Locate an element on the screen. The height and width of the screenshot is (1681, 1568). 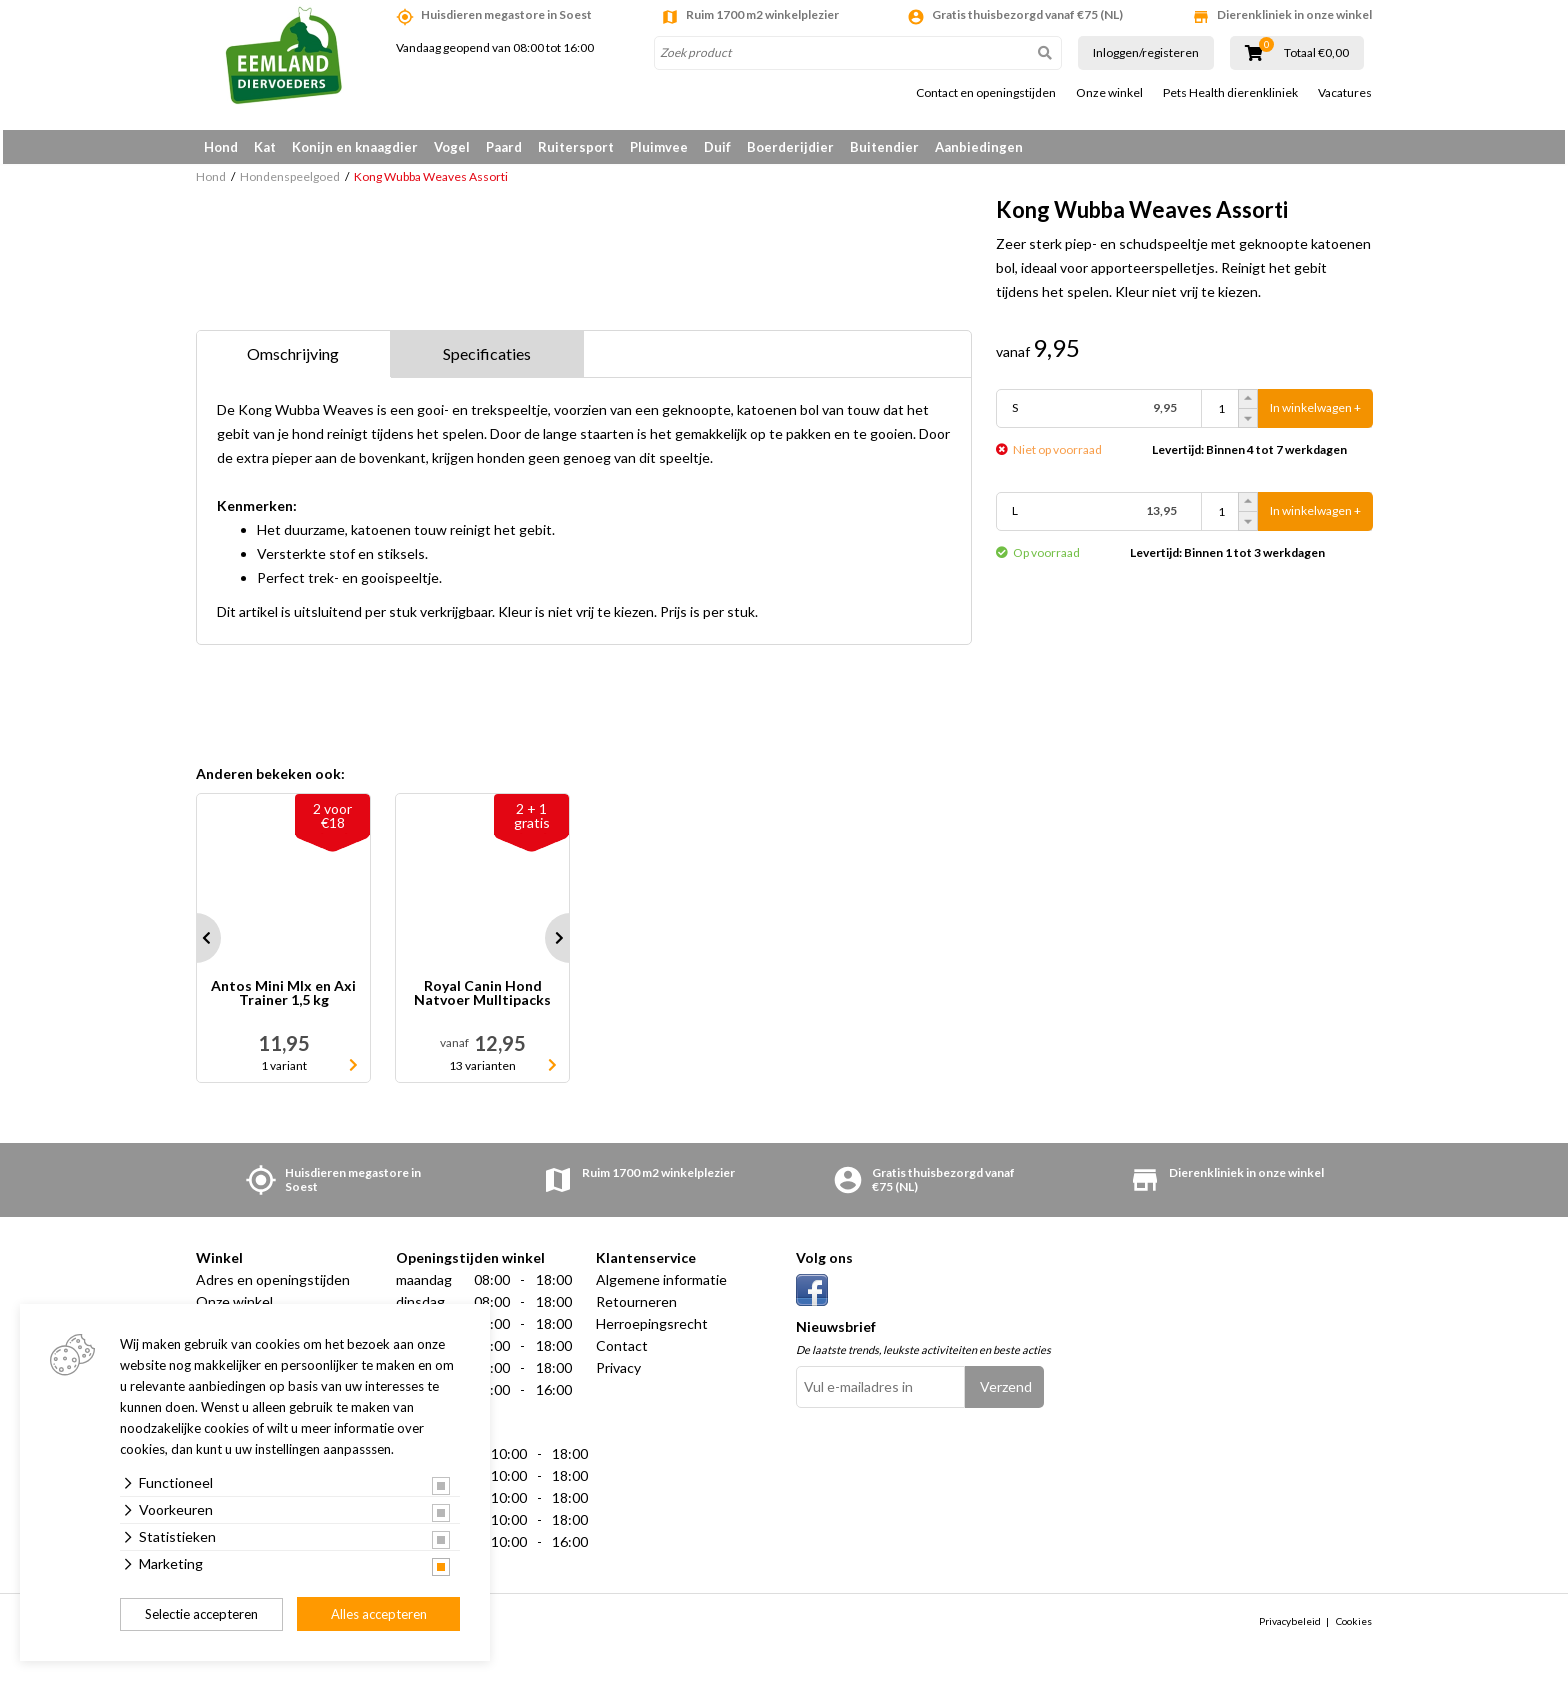
Pluimvee is located at coordinates (659, 147).